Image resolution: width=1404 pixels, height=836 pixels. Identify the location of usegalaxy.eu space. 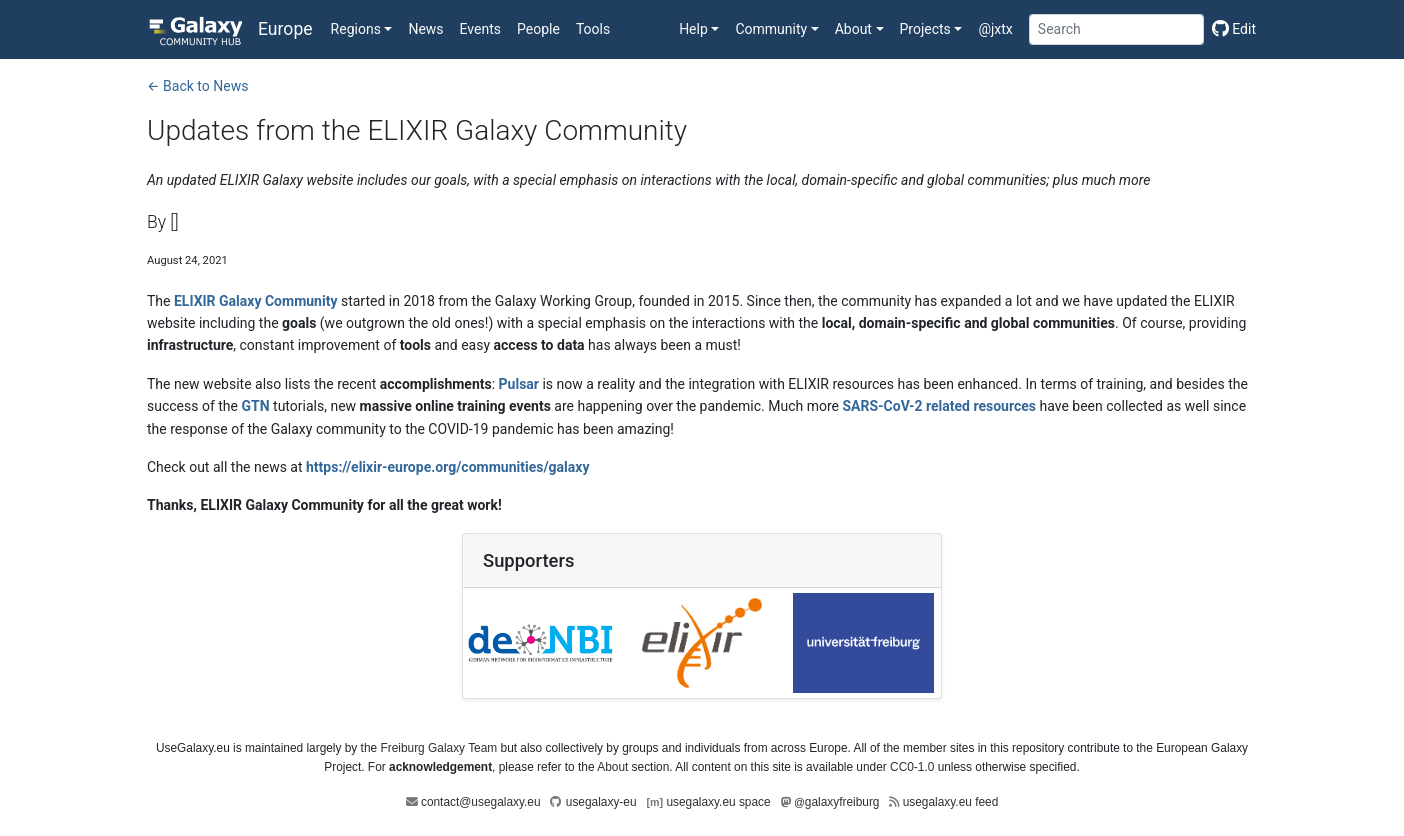
(718, 802).